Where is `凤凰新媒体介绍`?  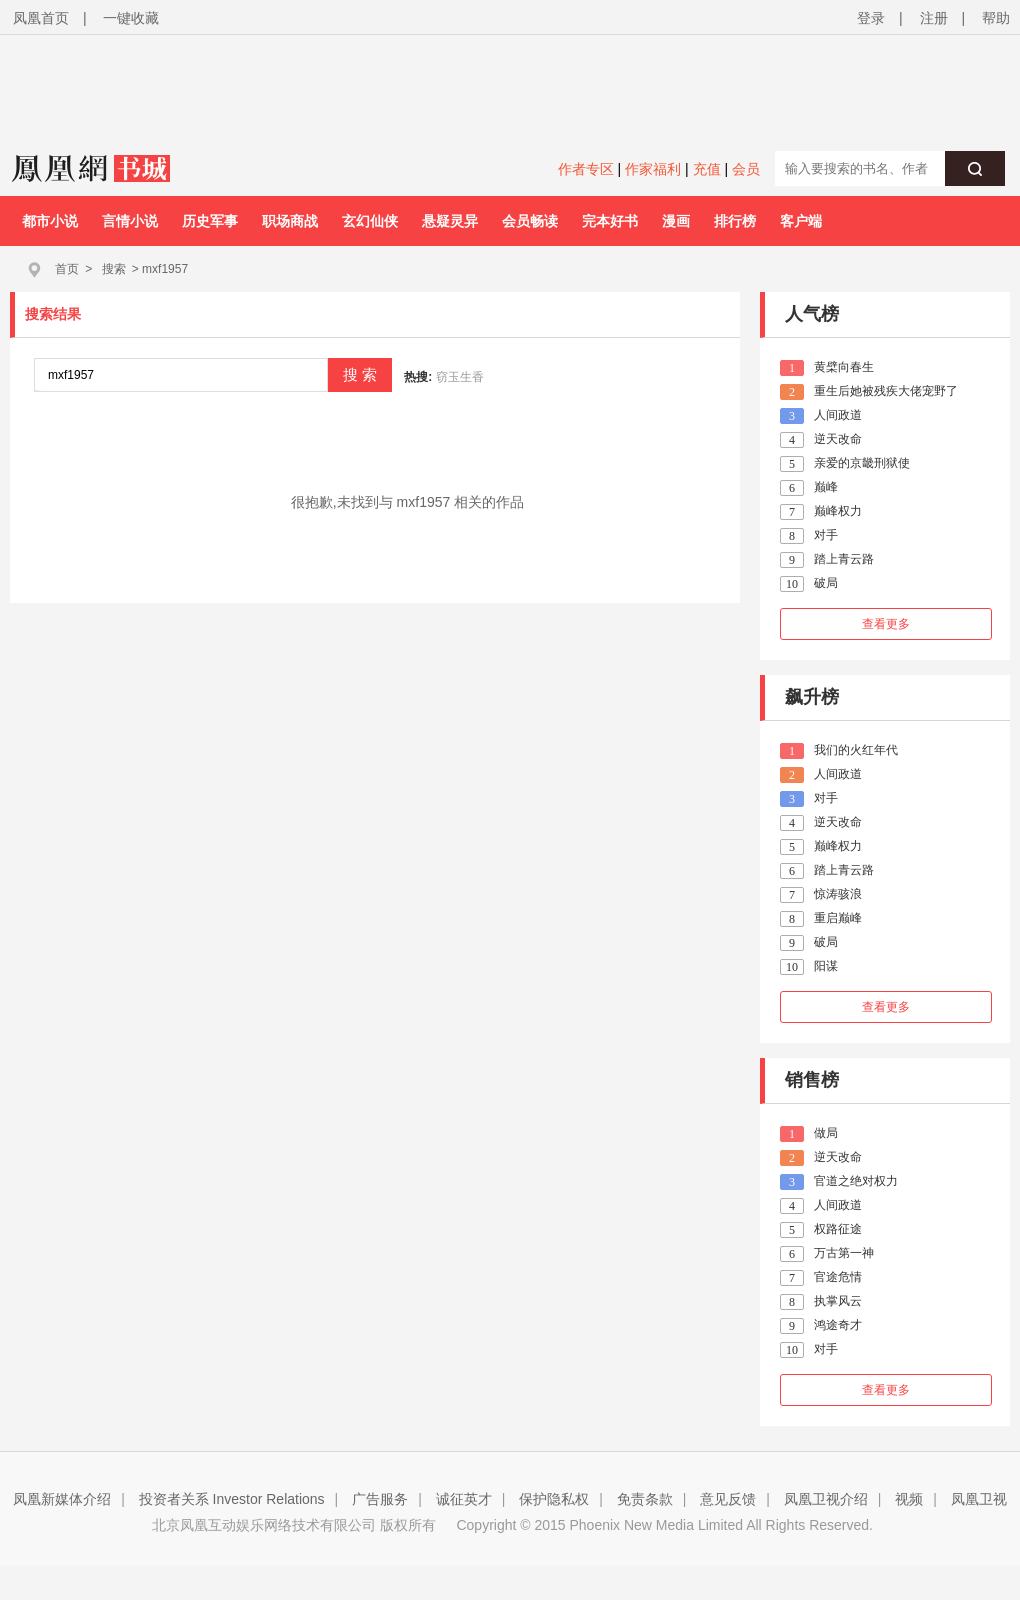
凤凰新媒体介绍 is located at coordinates (62, 1499).